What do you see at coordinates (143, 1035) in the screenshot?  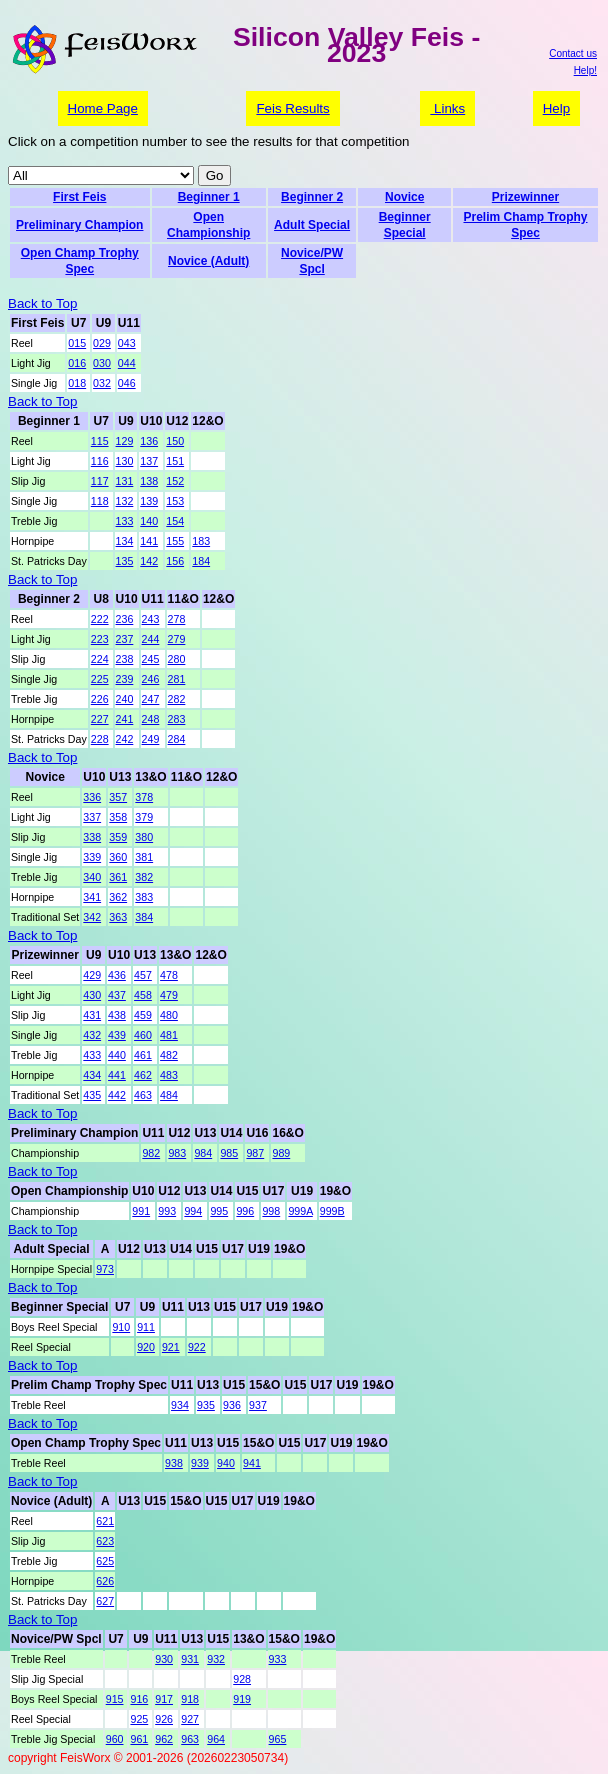 I see `460` at bounding box center [143, 1035].